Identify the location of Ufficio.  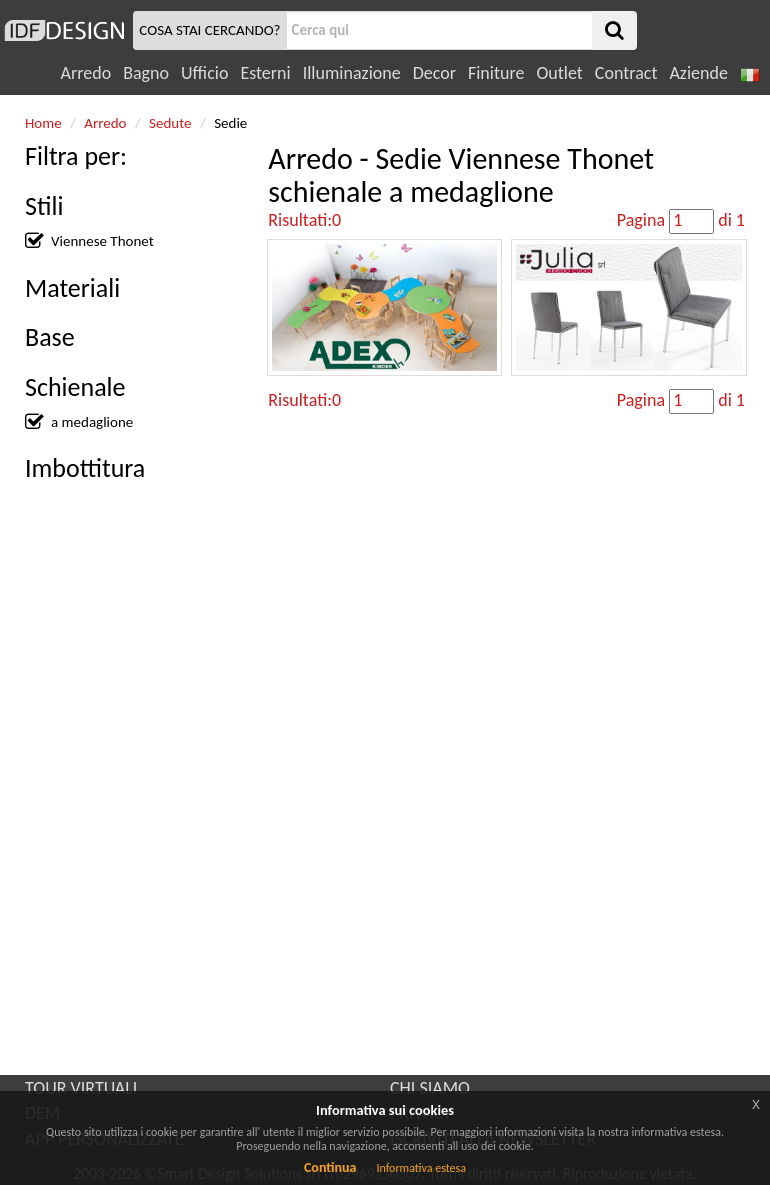
(204, 73).